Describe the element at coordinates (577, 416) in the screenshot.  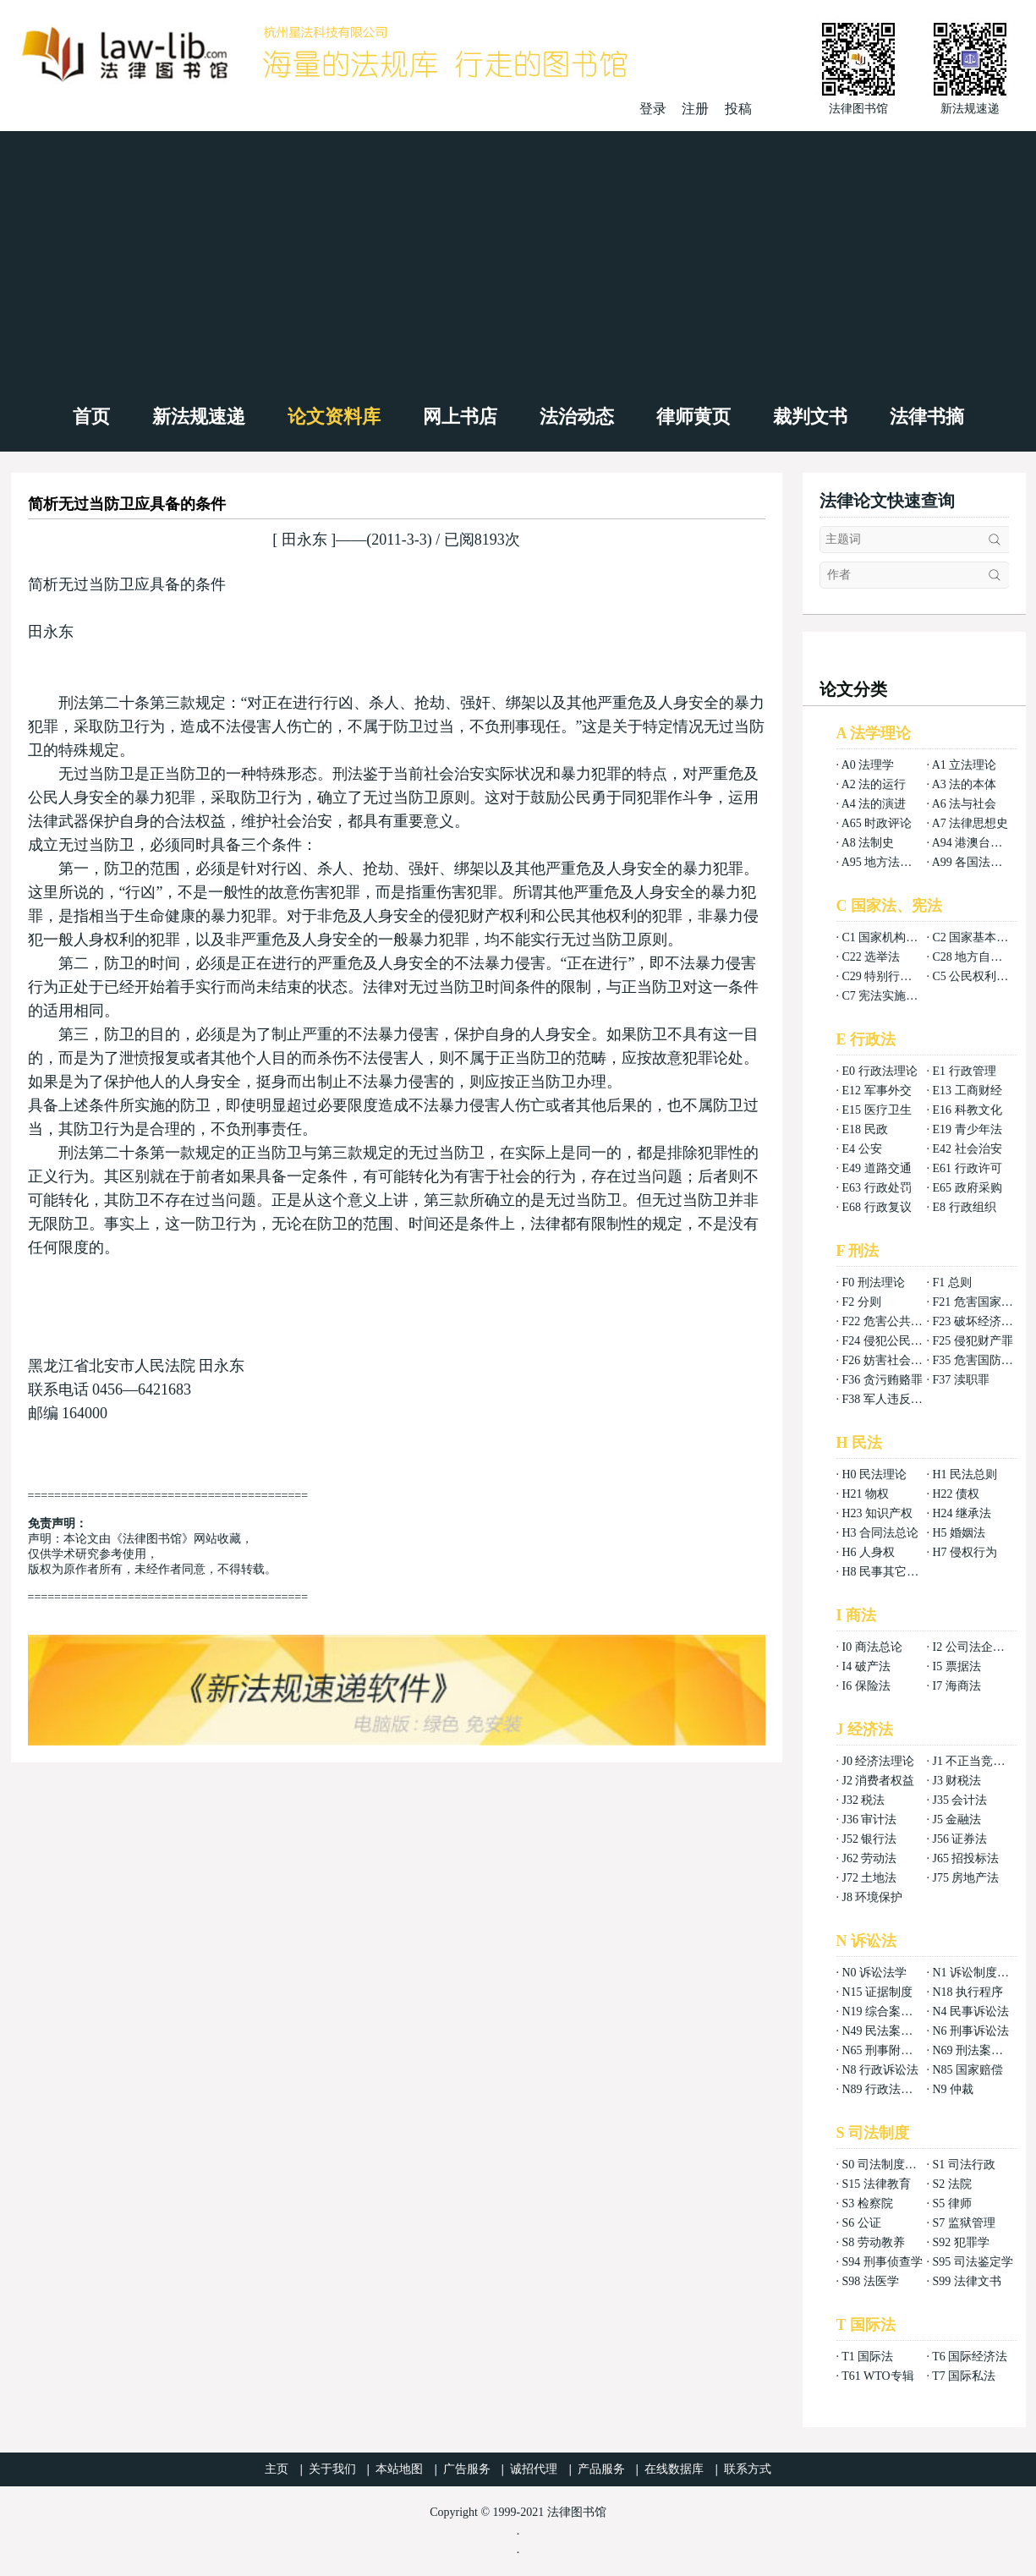
I see `法治动态` at that location.